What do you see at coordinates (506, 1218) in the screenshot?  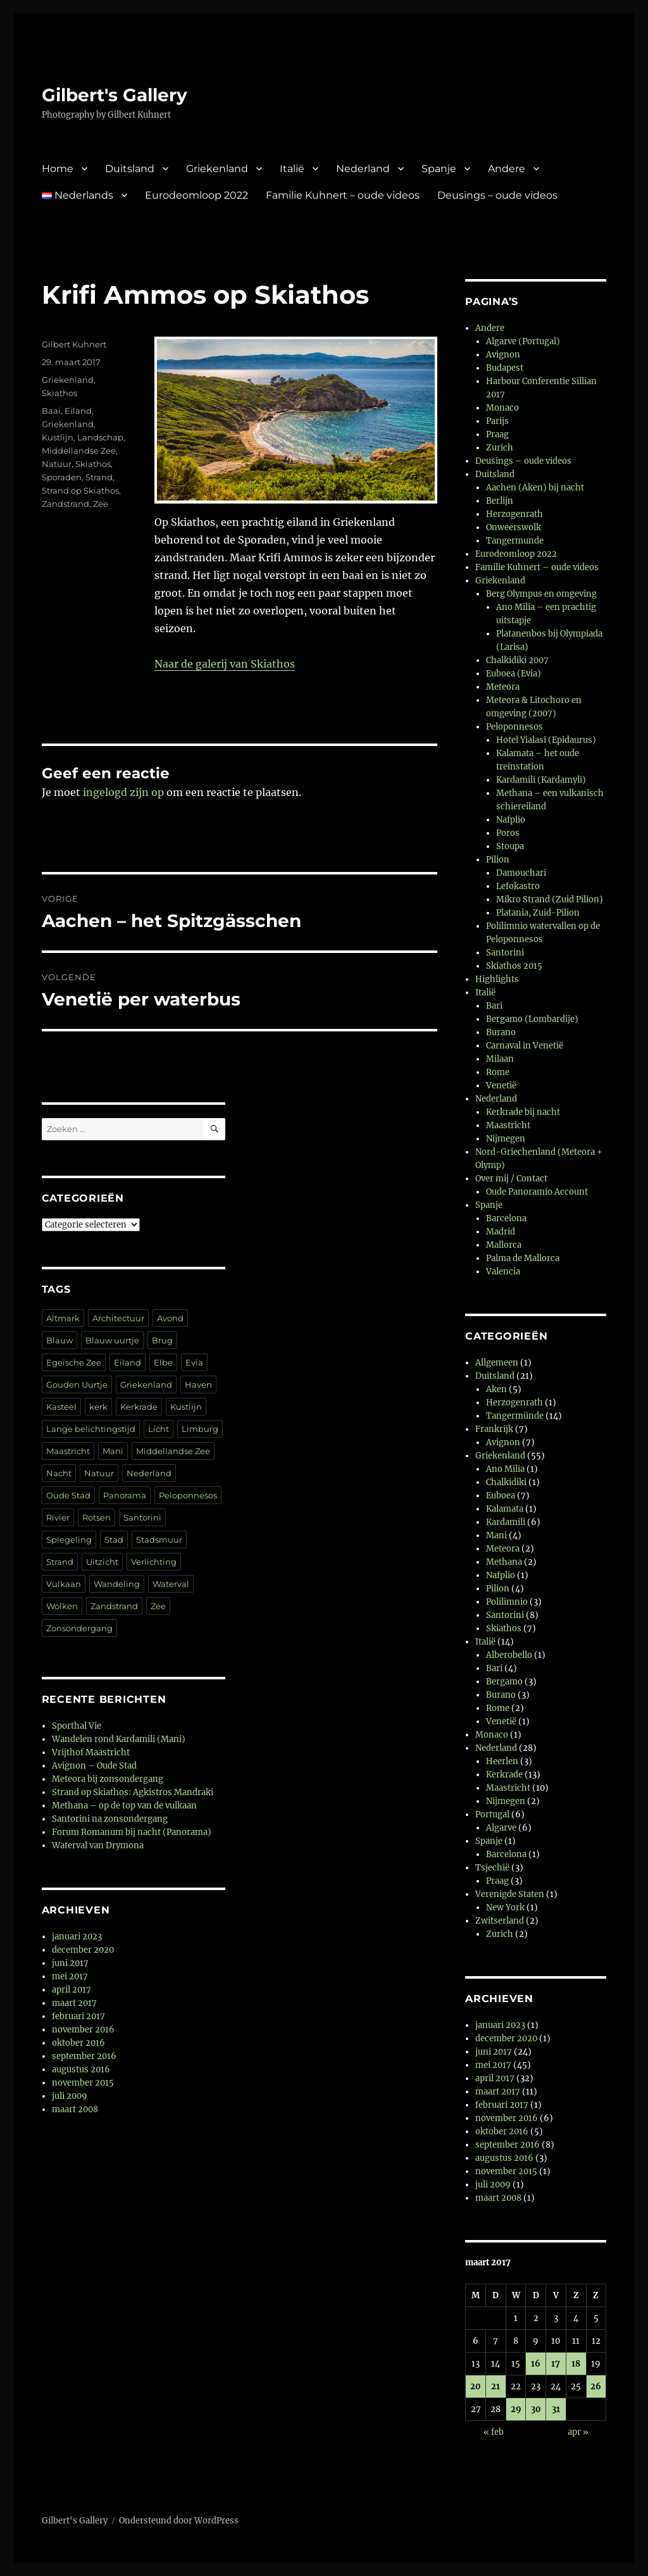 I see `Barcelona` at bounding box center [506, 1218].